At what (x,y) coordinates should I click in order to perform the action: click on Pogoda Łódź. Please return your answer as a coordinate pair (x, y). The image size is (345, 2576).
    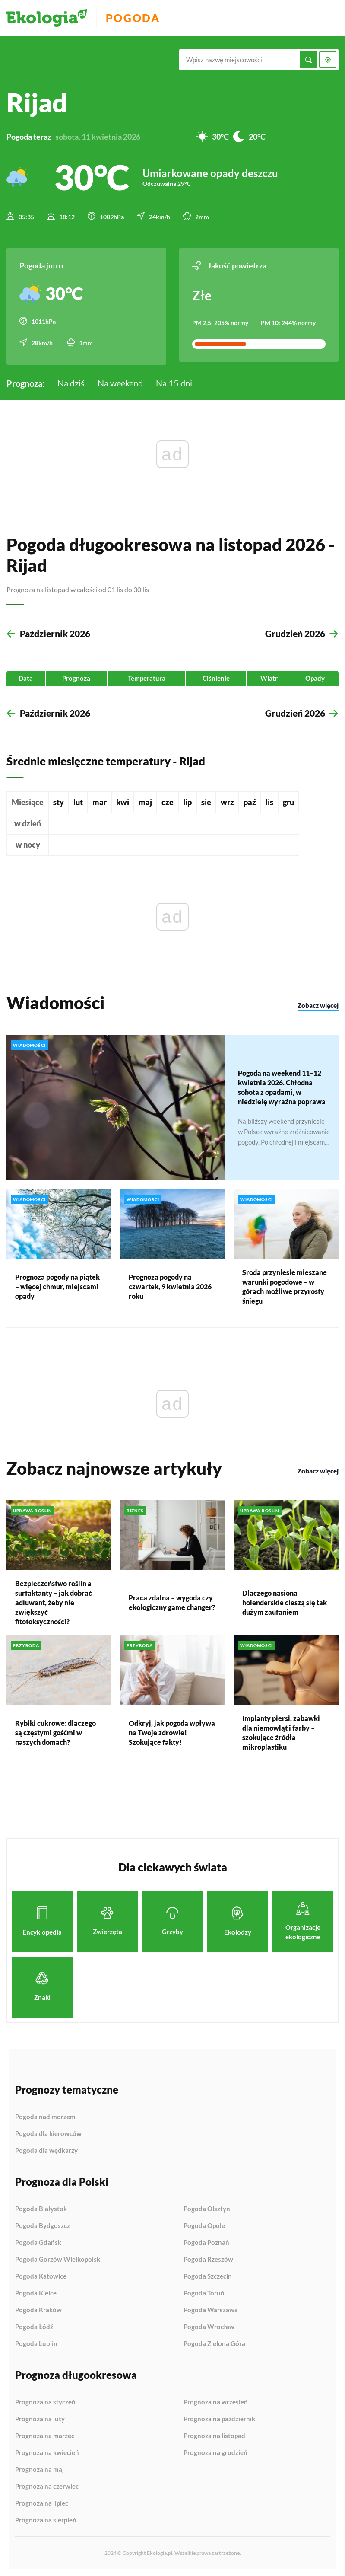
    Looking at the image, I should click on (34, 2325).